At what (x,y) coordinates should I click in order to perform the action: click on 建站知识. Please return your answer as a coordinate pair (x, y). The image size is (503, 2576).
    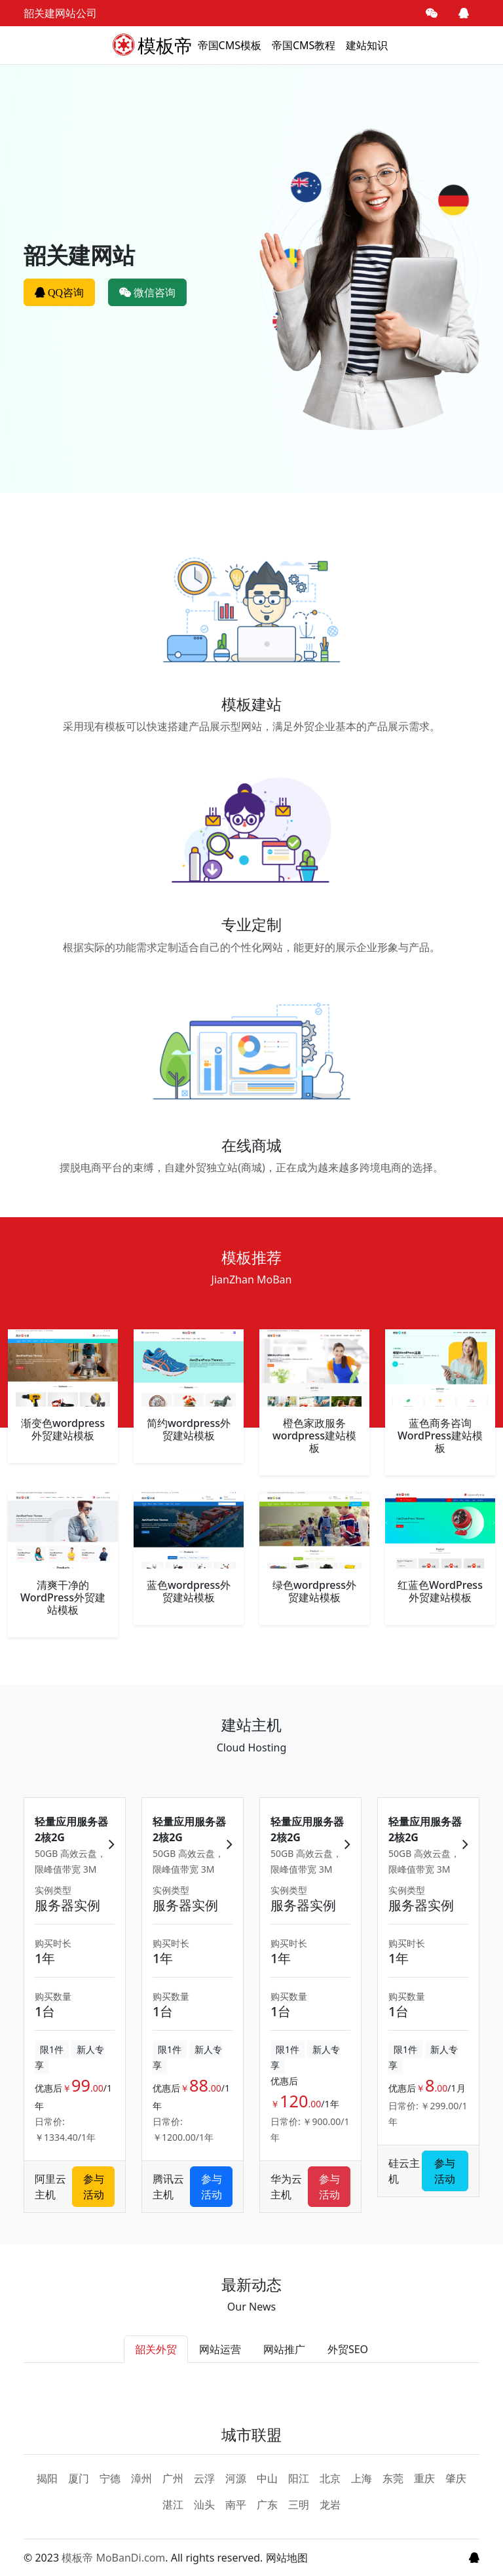
    Looking at the image, I should click on (367, 45).